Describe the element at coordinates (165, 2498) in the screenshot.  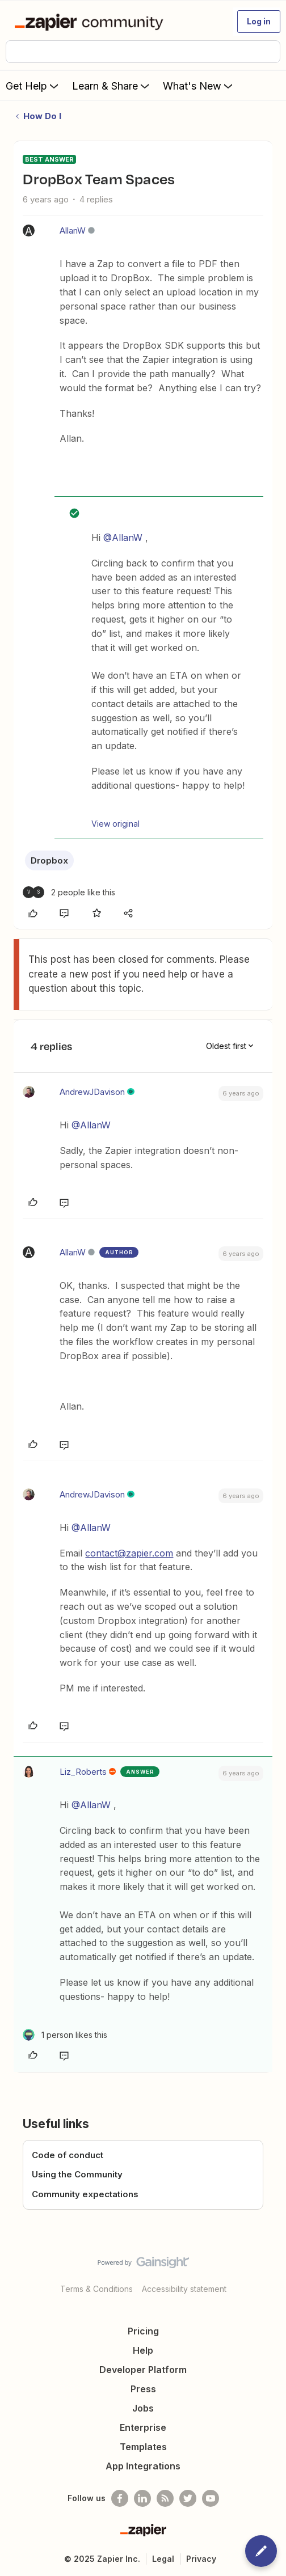
I see `[Subscribe to our blog]` at that location.